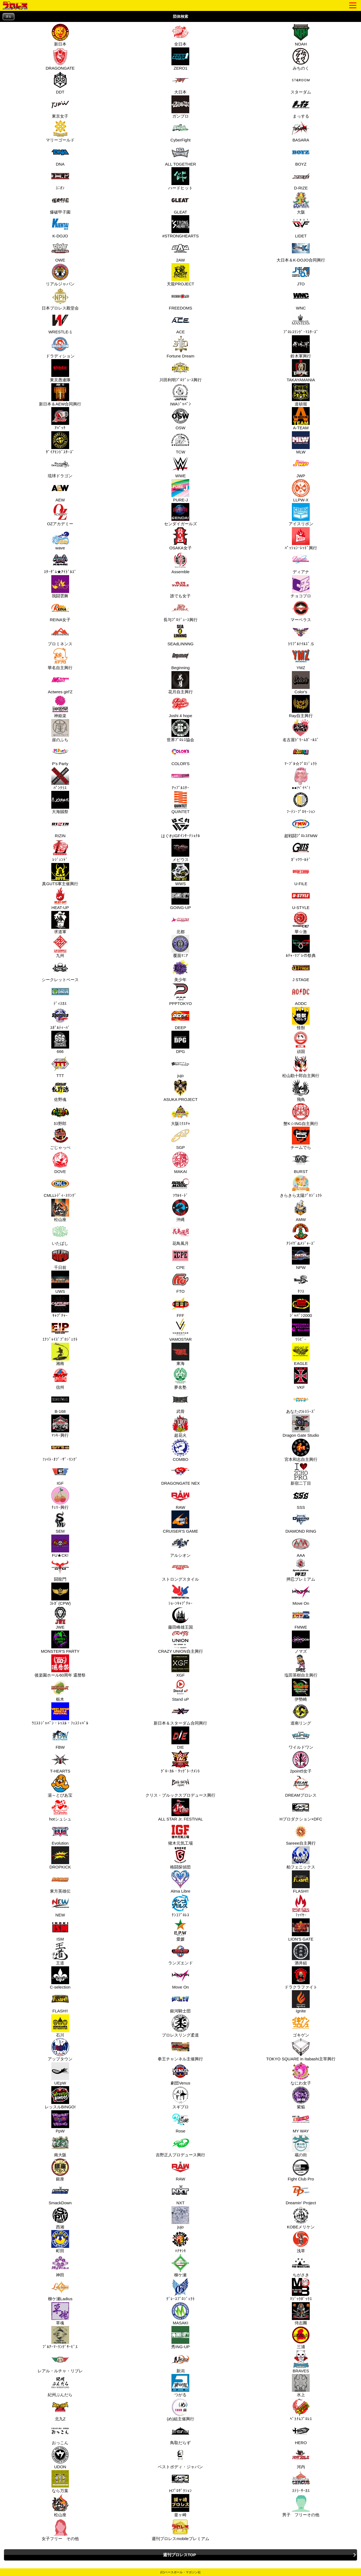 The height and width of the screenshot is (2576, 361). I want to click on アルシオン, so click(180, 1546).